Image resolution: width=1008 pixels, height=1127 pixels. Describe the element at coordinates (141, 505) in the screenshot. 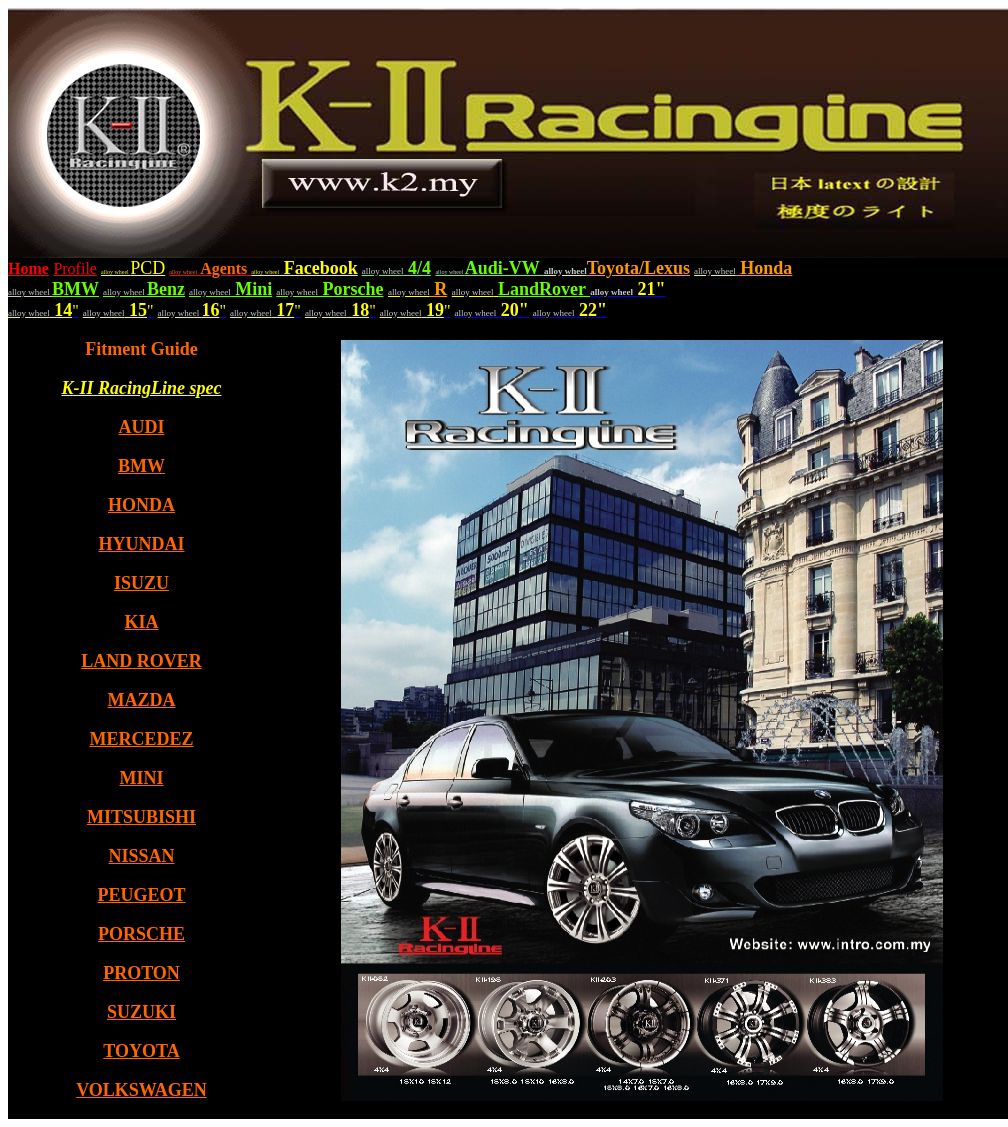

I see `HONDA` at that location.